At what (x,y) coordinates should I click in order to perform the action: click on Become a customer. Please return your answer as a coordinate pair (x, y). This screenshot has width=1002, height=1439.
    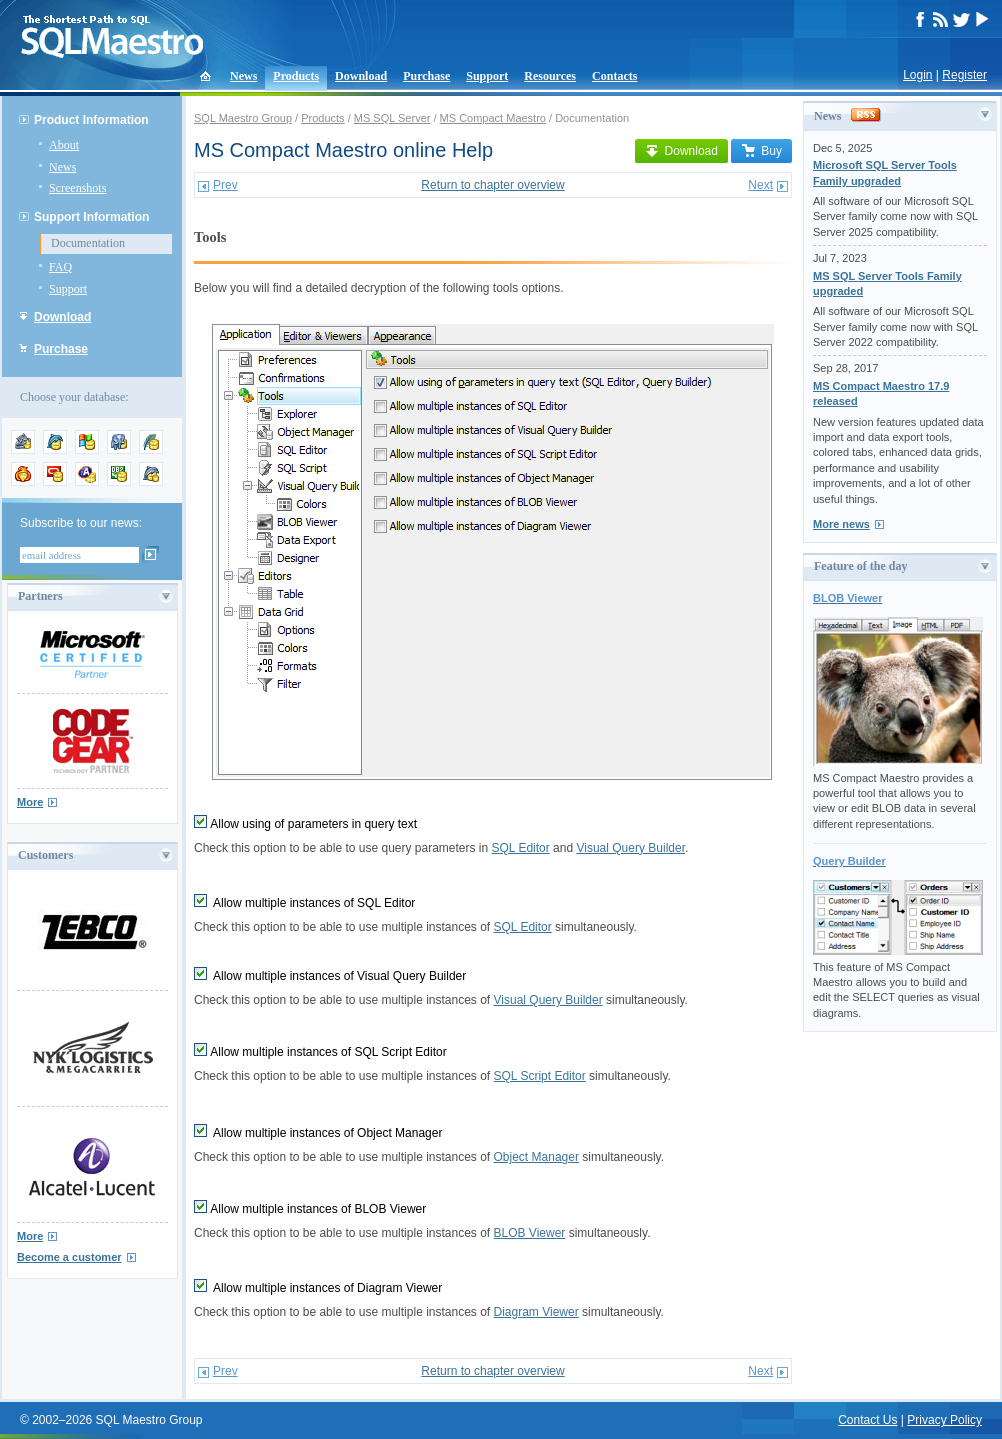
    Looking at the image, I should click on (69, 1257).